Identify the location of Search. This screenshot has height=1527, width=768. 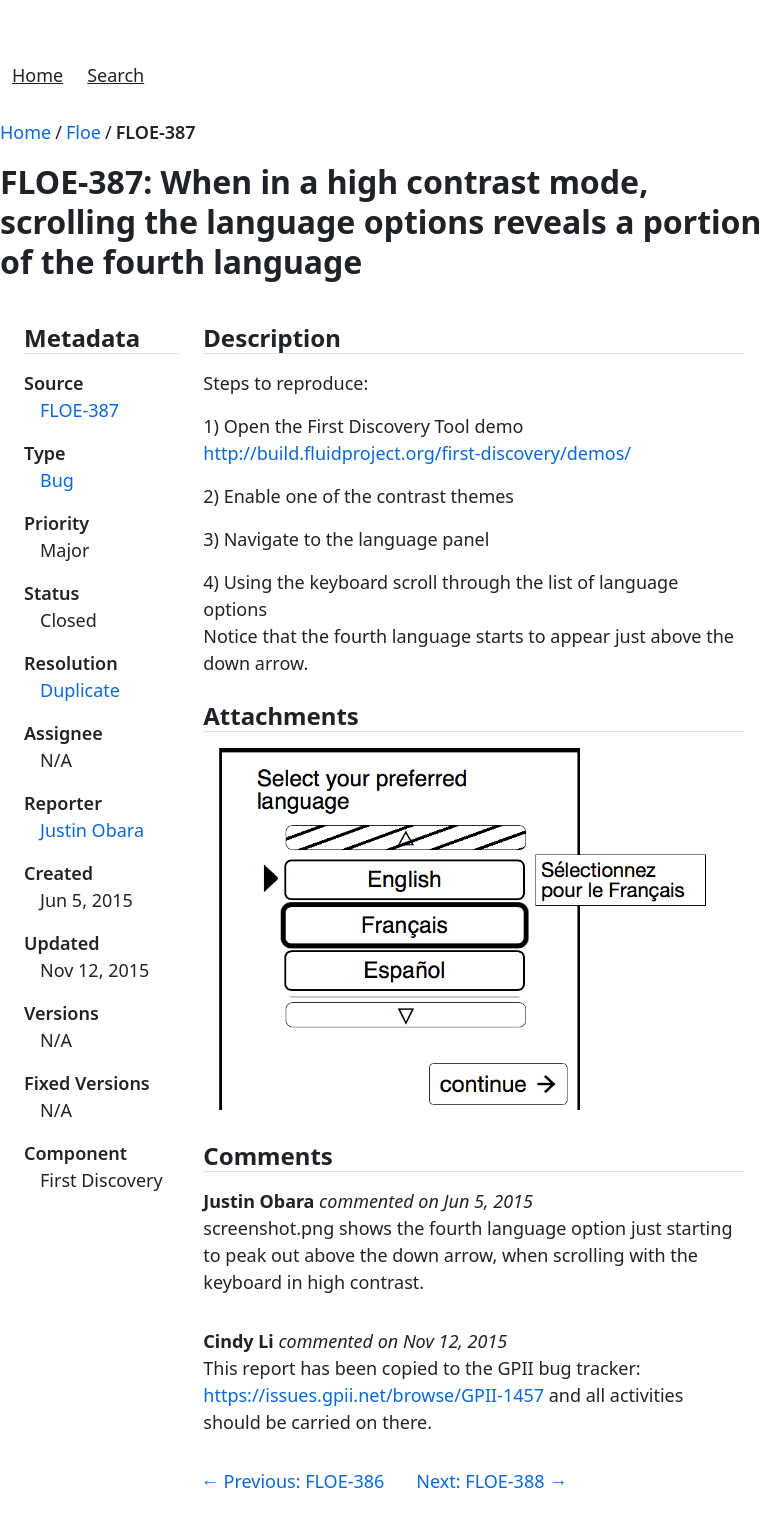
(115, 75).